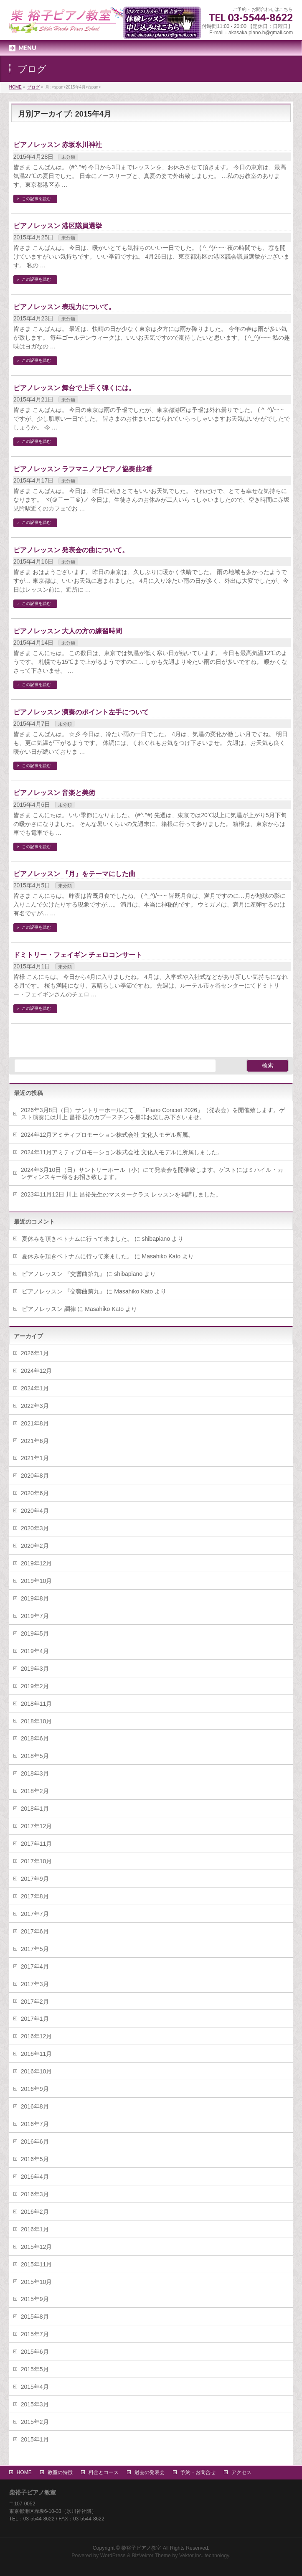  What do you see at coordinates (57, 144) in the screenshot?
I see `ピアノレッスン 赤坂氷川神社` at bounding box center [57, 144].